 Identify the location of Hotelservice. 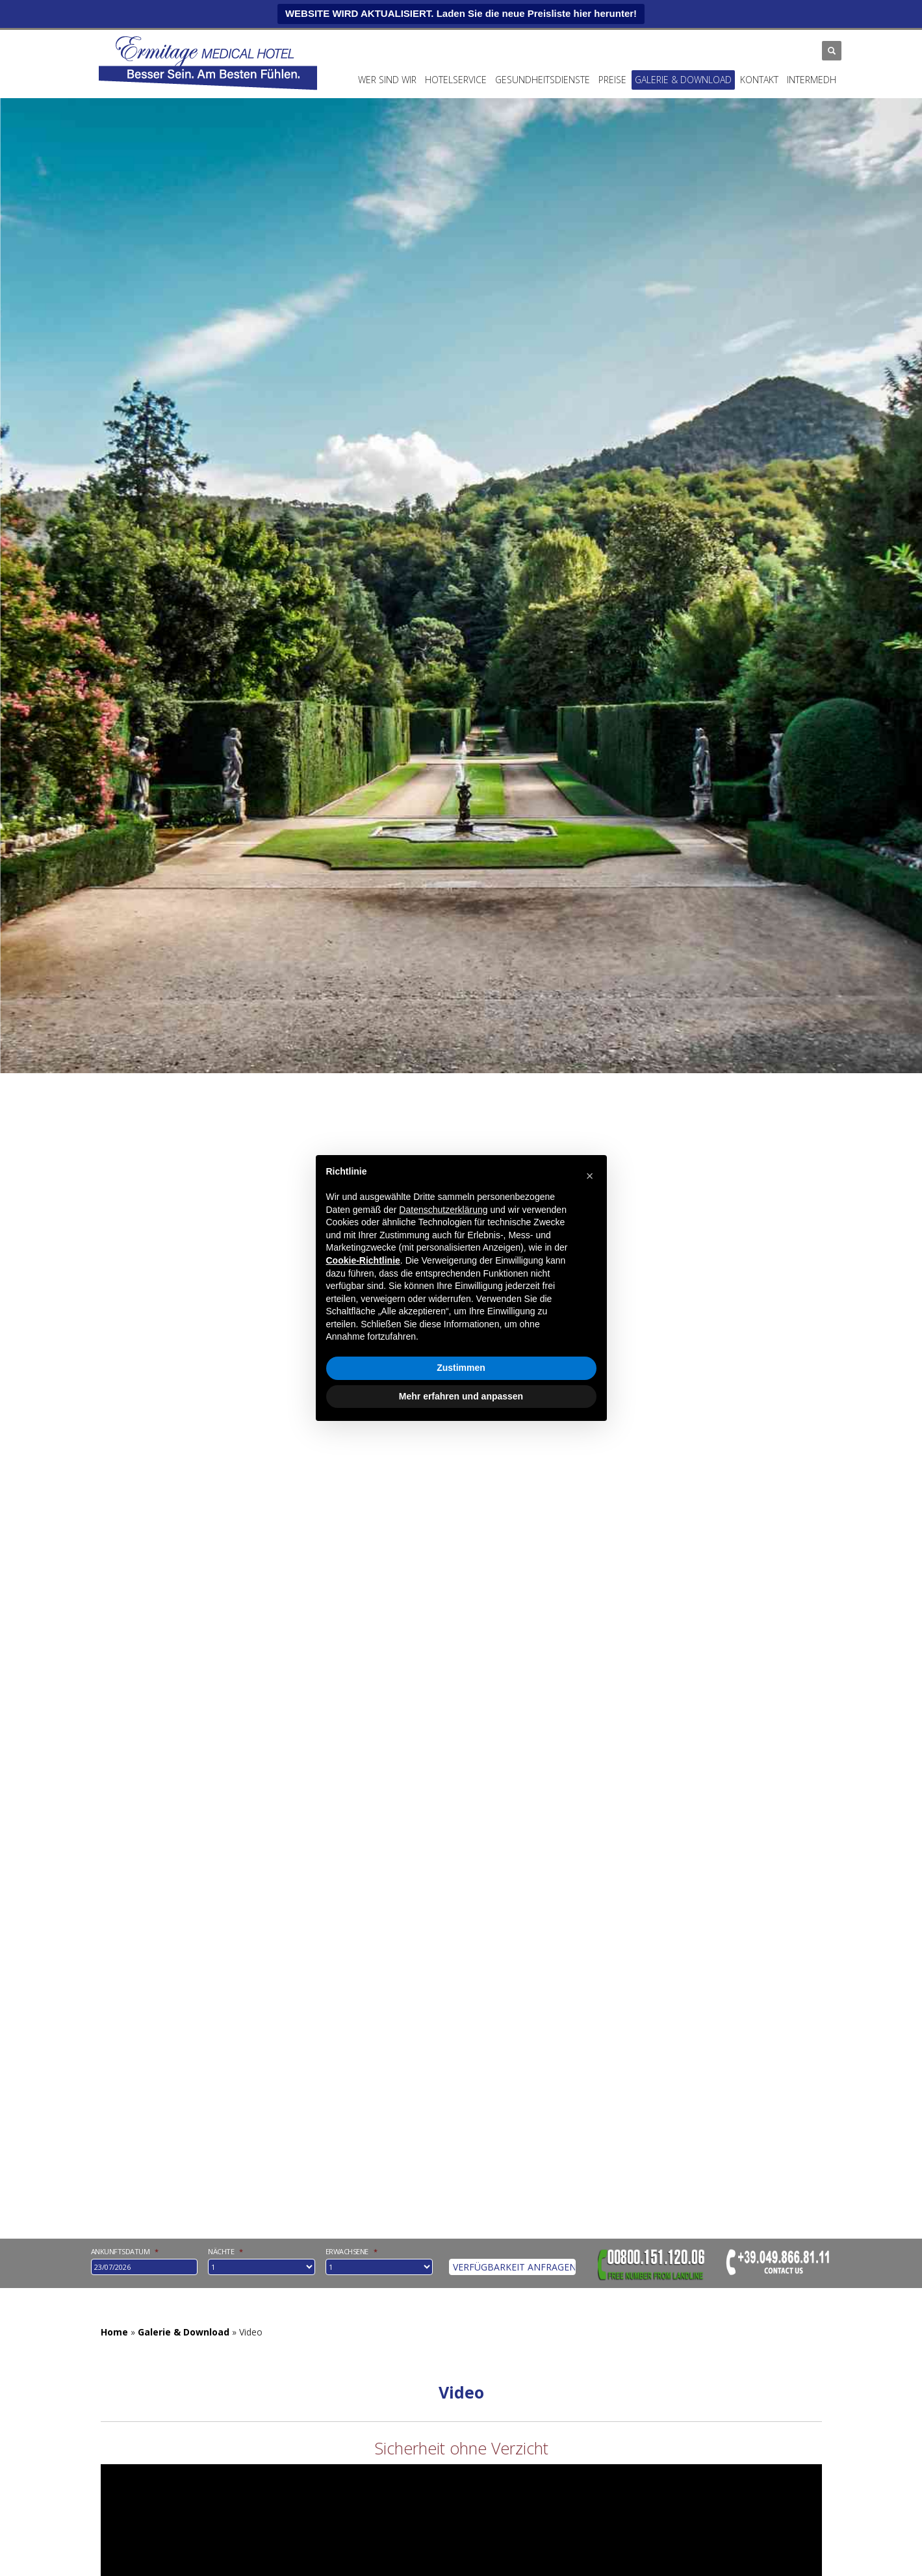
(456, 79).